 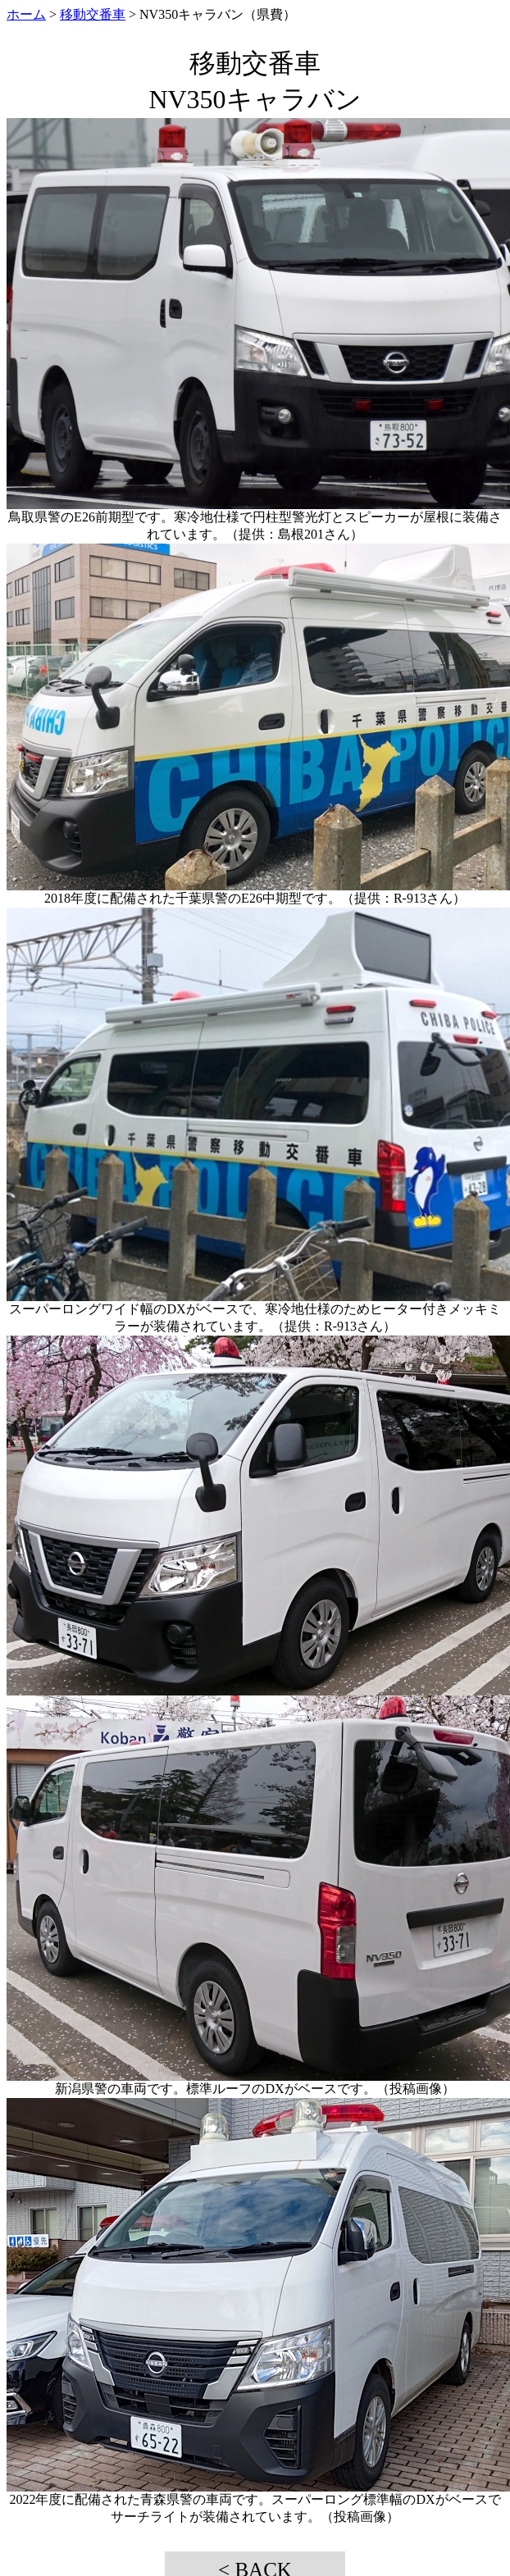 I want to click on ホーム, so click(x=26, y=14).